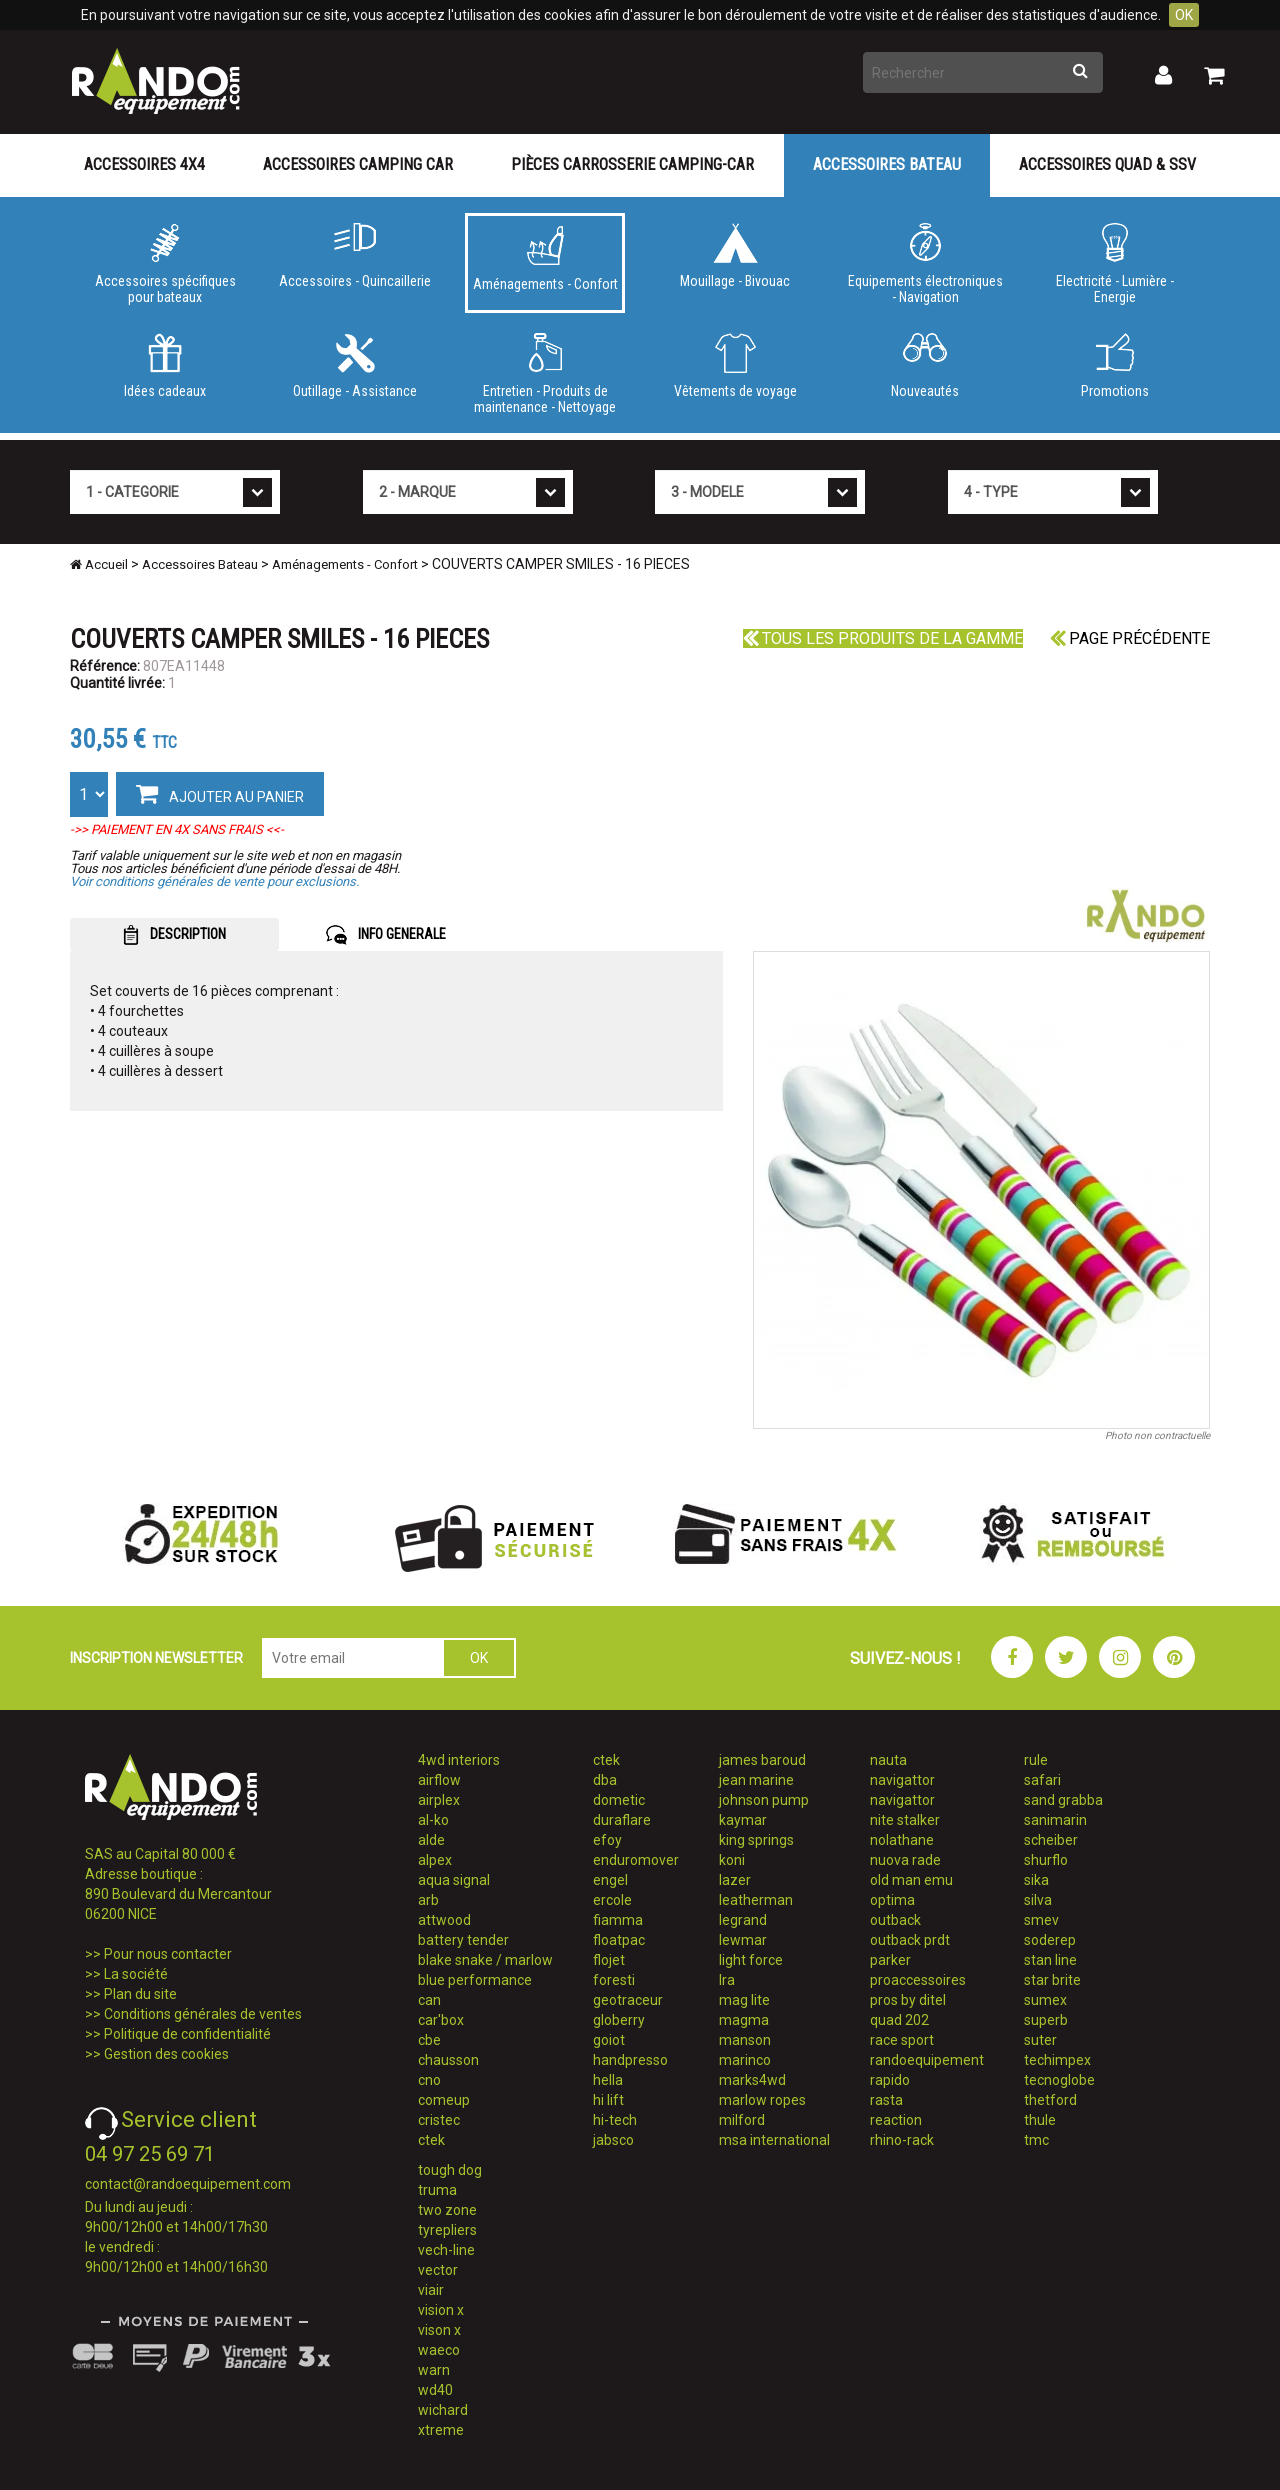  I want to click on DESCRIPTION, so click(174, 935).